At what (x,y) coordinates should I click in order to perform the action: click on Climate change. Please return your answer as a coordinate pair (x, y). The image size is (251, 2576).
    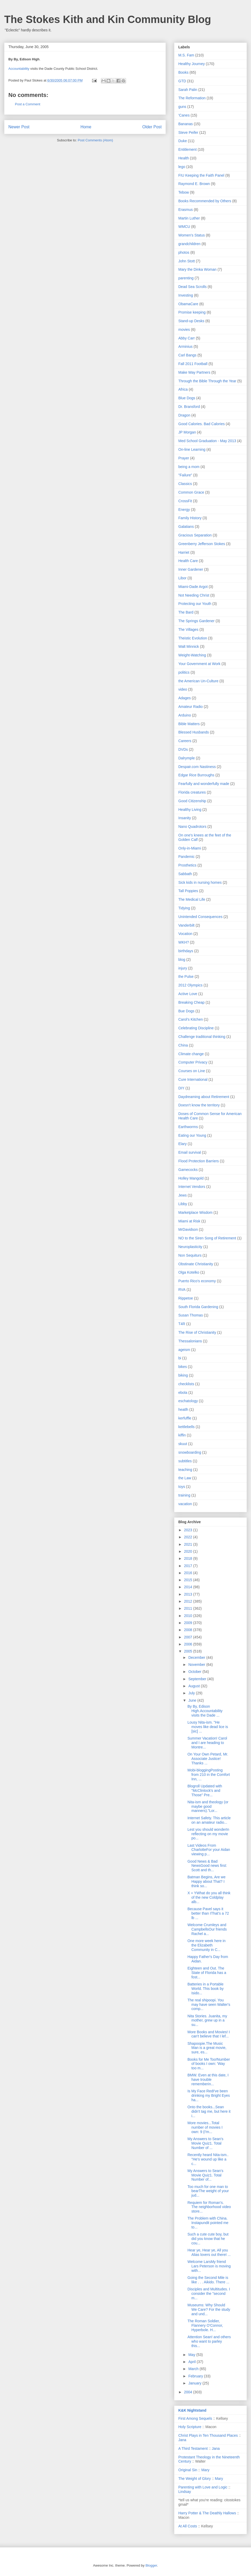
    Looking at the image, I should click on (191, 1054).